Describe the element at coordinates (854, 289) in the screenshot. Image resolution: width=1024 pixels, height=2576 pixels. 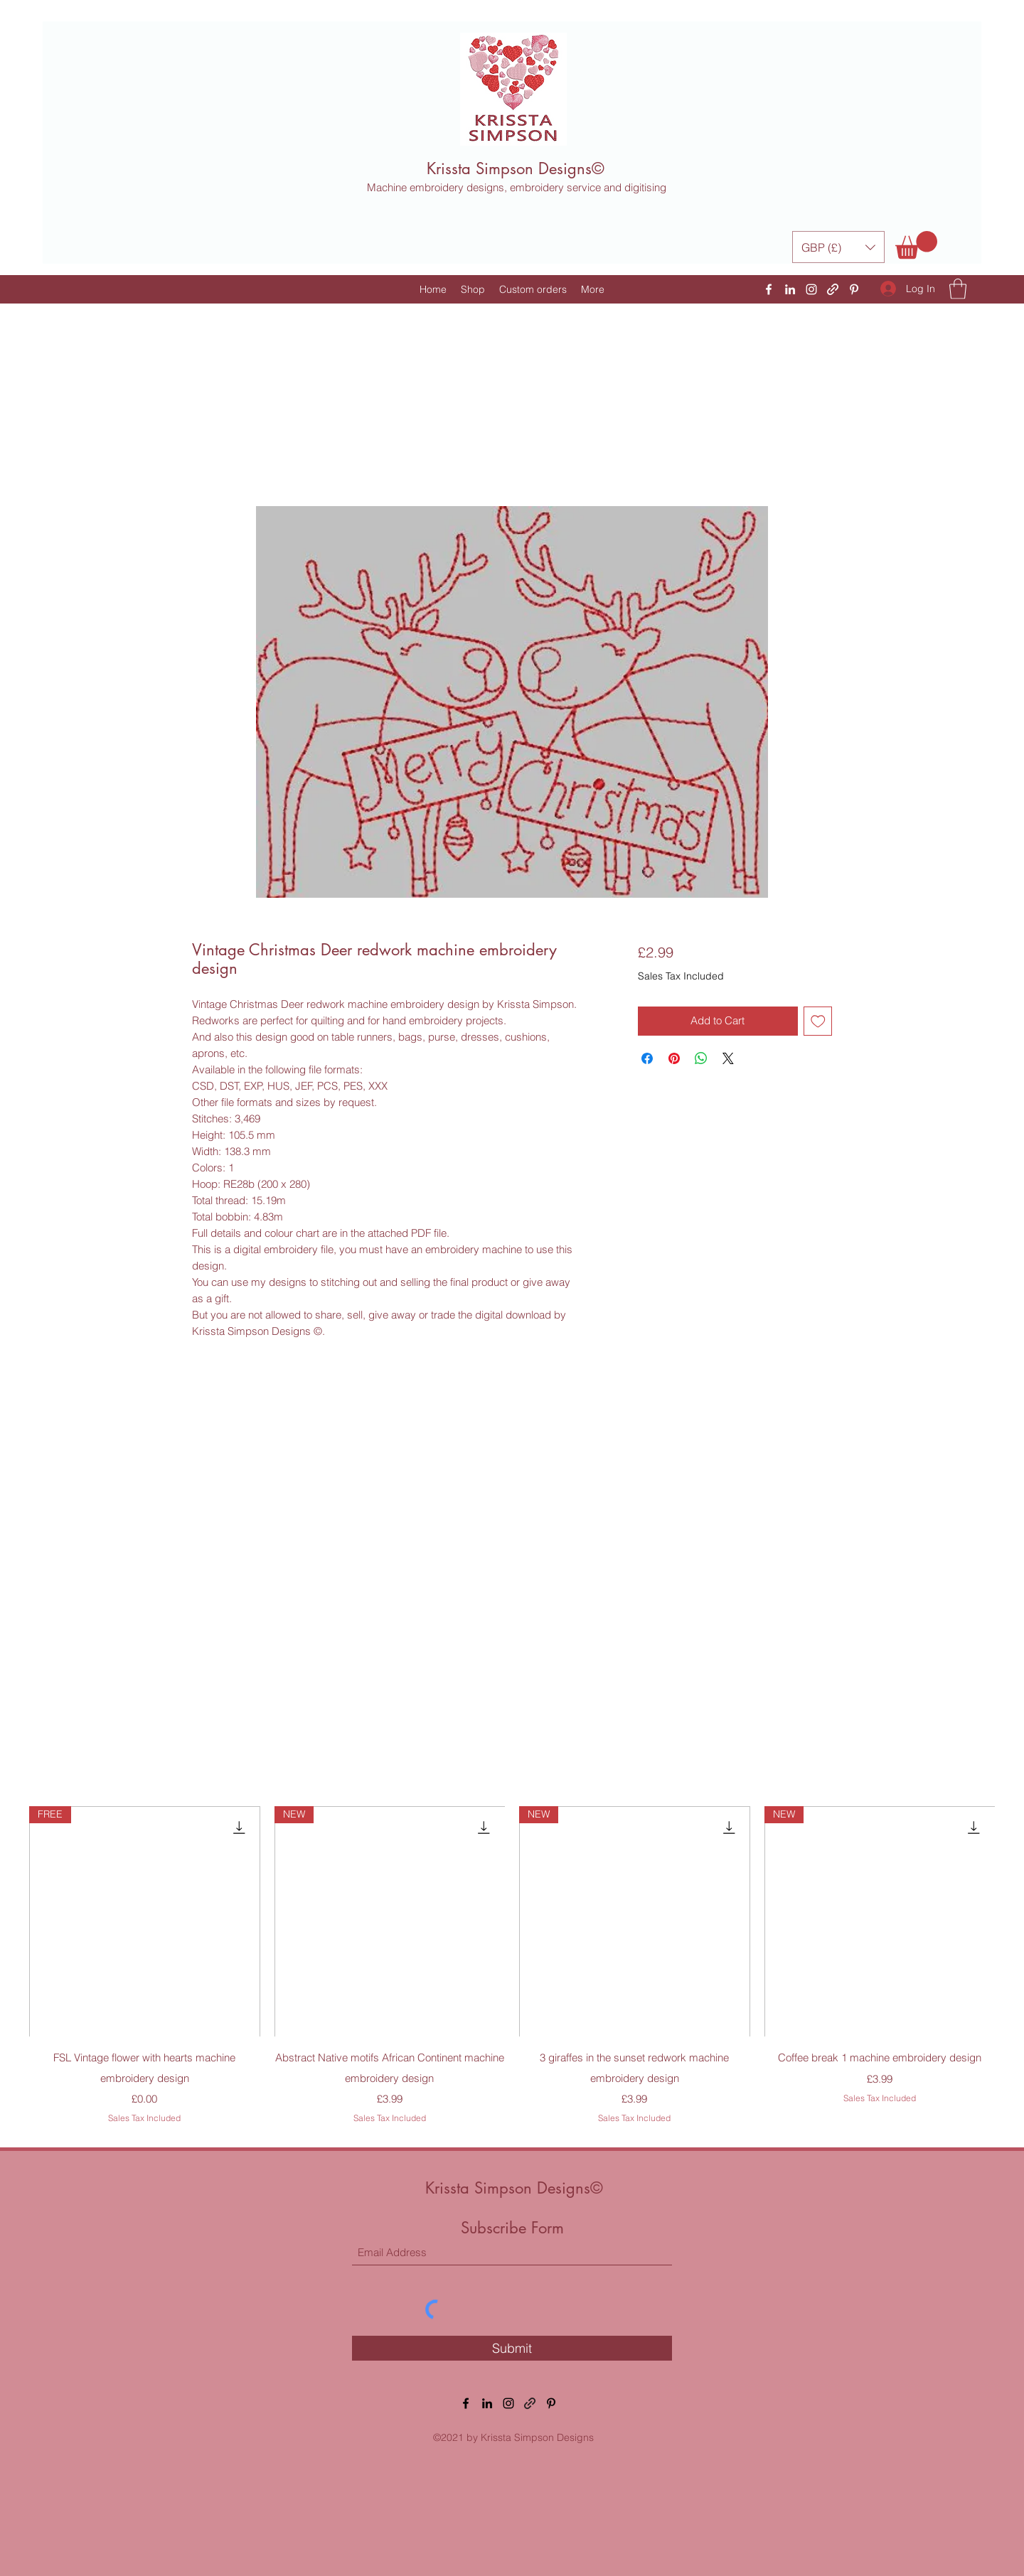
I see `[Pinterest]` at that location.